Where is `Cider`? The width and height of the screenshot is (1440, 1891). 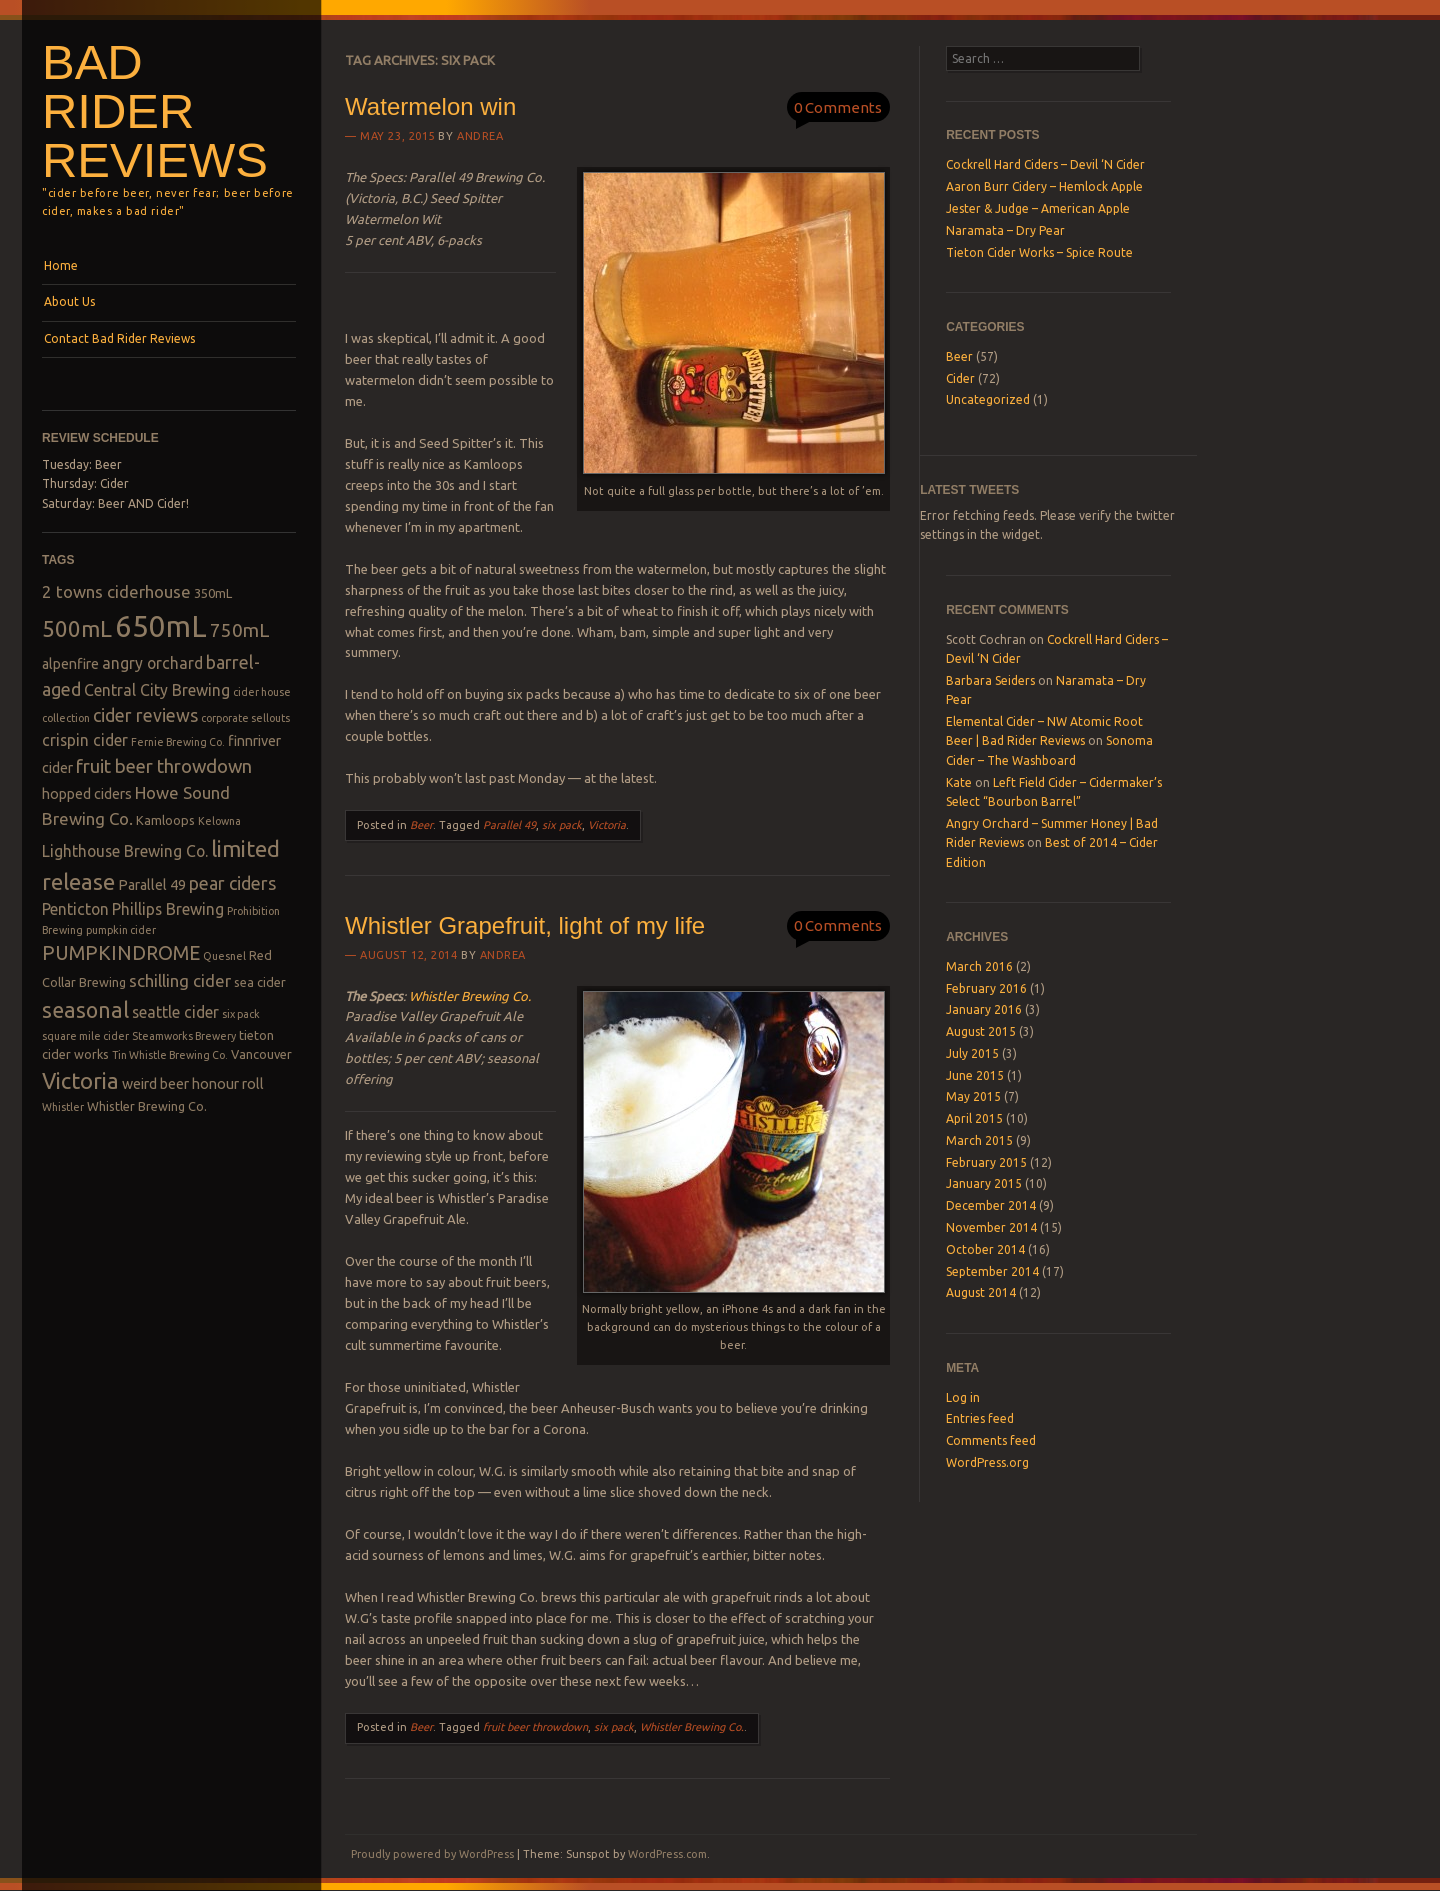 Cider is located at coordinates (960, 378).